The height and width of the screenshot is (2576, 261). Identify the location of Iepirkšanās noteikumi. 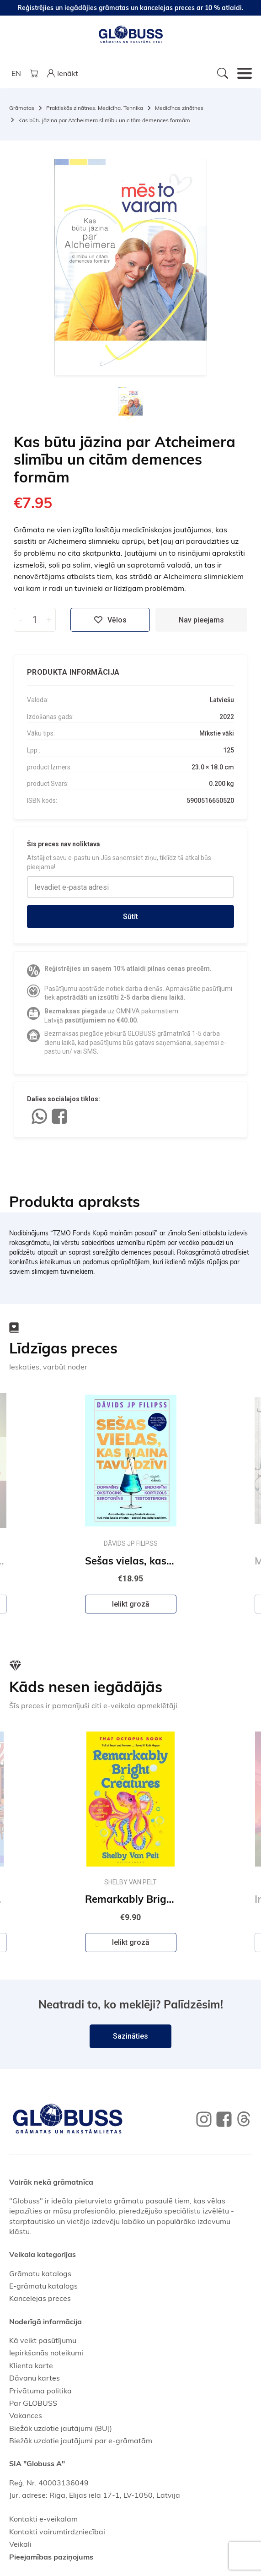
(46, 2352).